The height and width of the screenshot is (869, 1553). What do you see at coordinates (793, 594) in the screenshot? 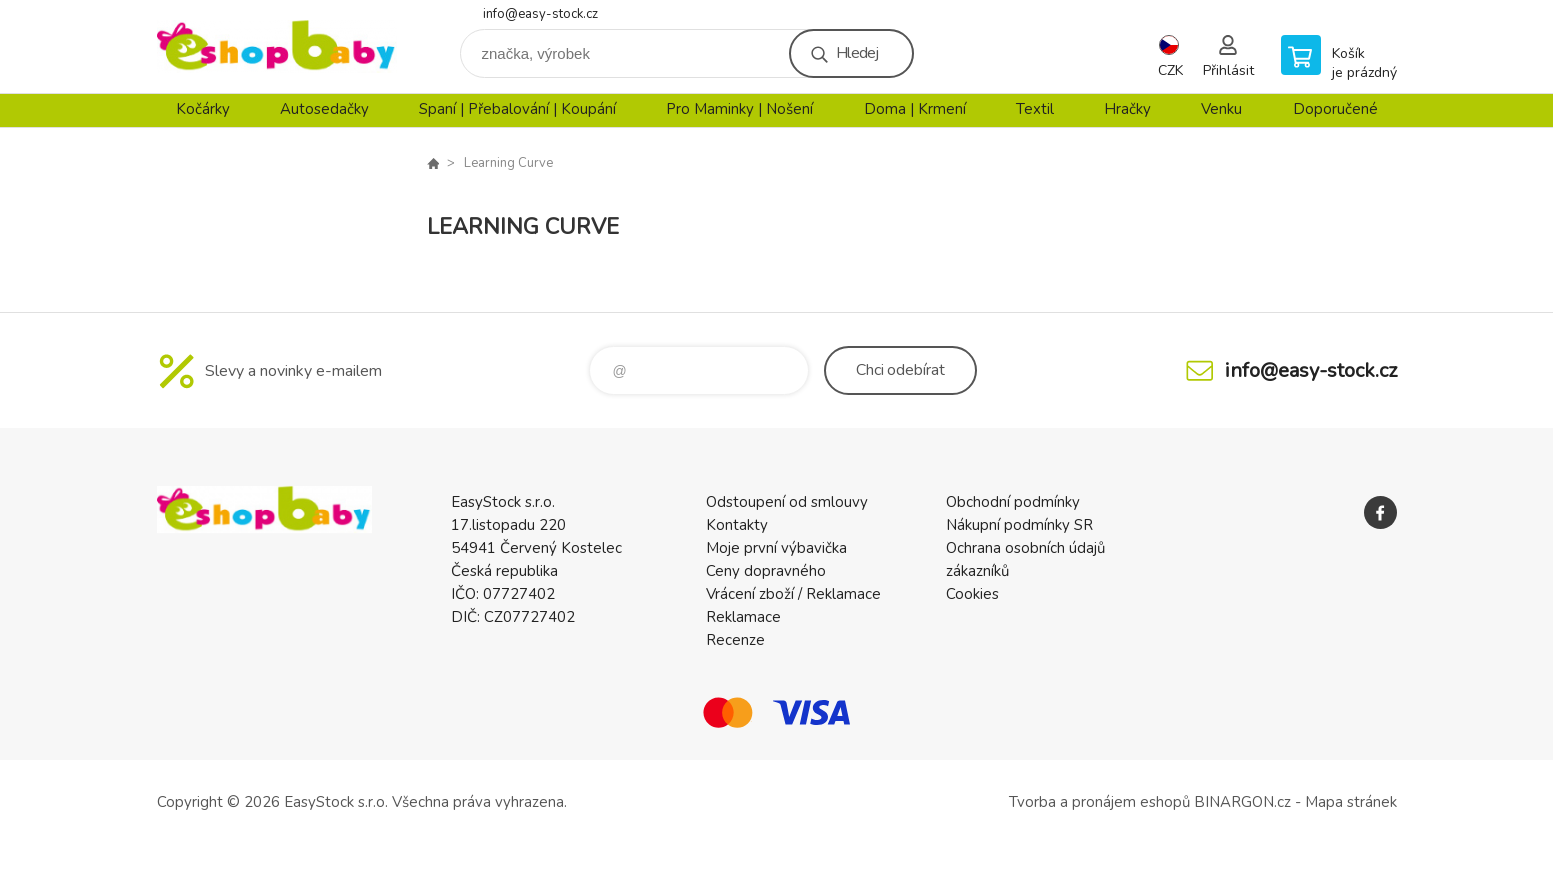
I see `Vrácení zboží / Reklamace` at bounding box center [793, 594].